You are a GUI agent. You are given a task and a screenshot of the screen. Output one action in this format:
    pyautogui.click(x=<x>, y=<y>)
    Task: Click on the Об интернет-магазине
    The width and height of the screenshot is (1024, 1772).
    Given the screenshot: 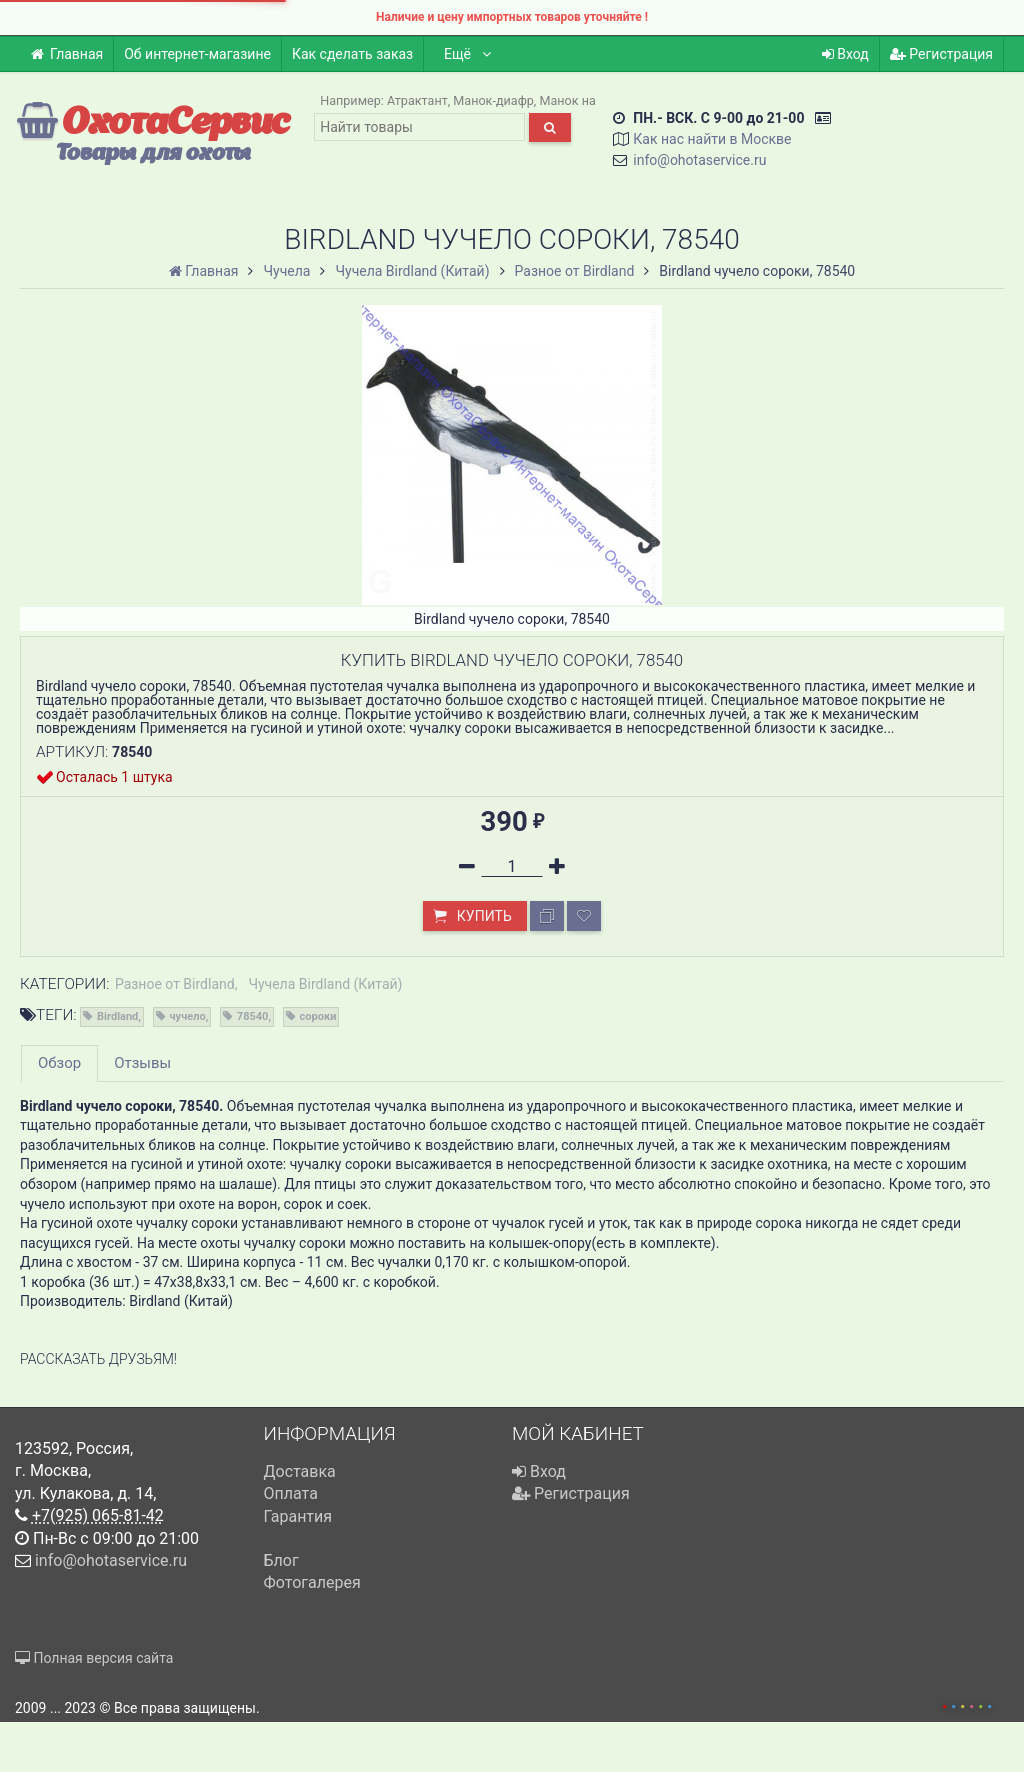 What is the action you would take?
    pyautogui.click(x=197, y=54)
    